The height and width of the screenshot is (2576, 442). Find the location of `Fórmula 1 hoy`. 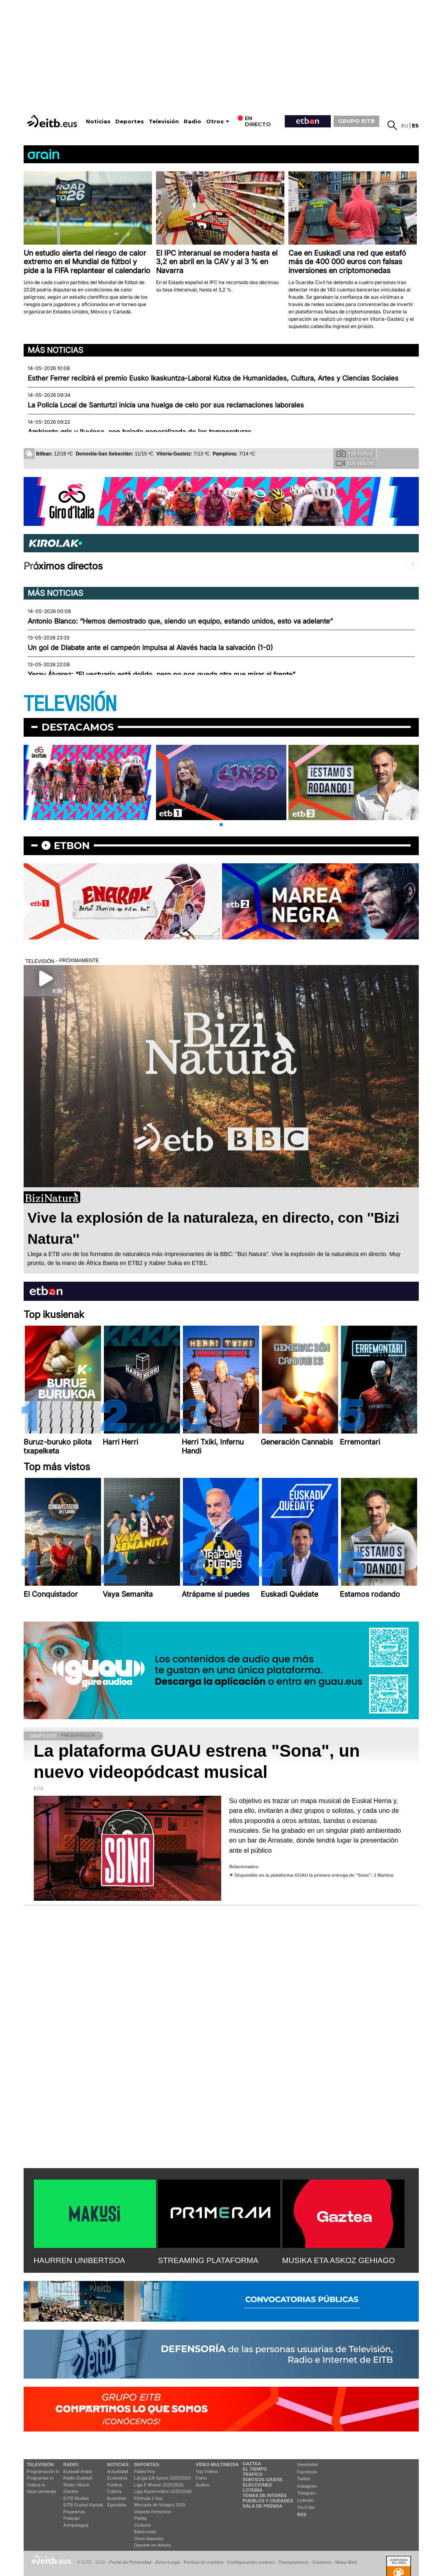

Fórmula 1 hoy is located at coordinates (148, 2498).